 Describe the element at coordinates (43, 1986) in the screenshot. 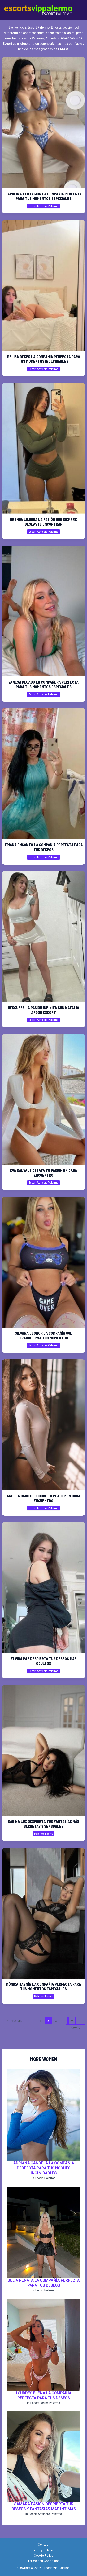

I see `Mónica Jazmín la compañía perfecta para tus momentos especiales` at that location.